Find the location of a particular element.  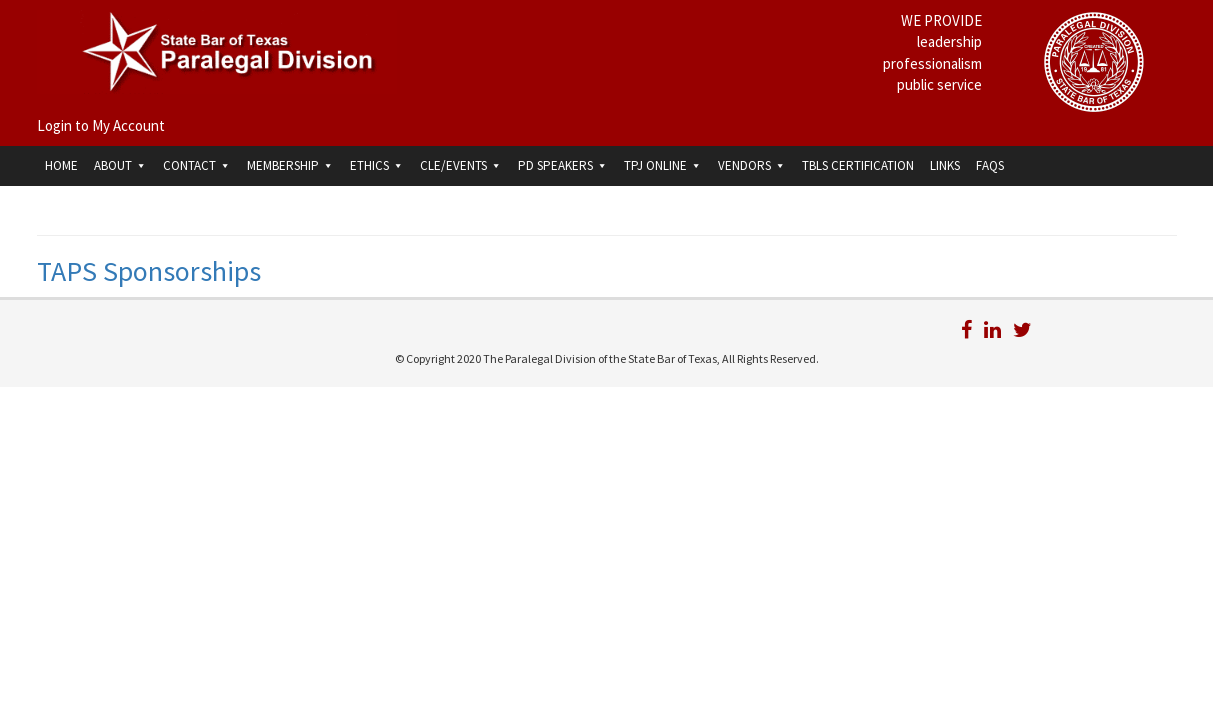

Login to My Account is located at coordinates (101, 125).